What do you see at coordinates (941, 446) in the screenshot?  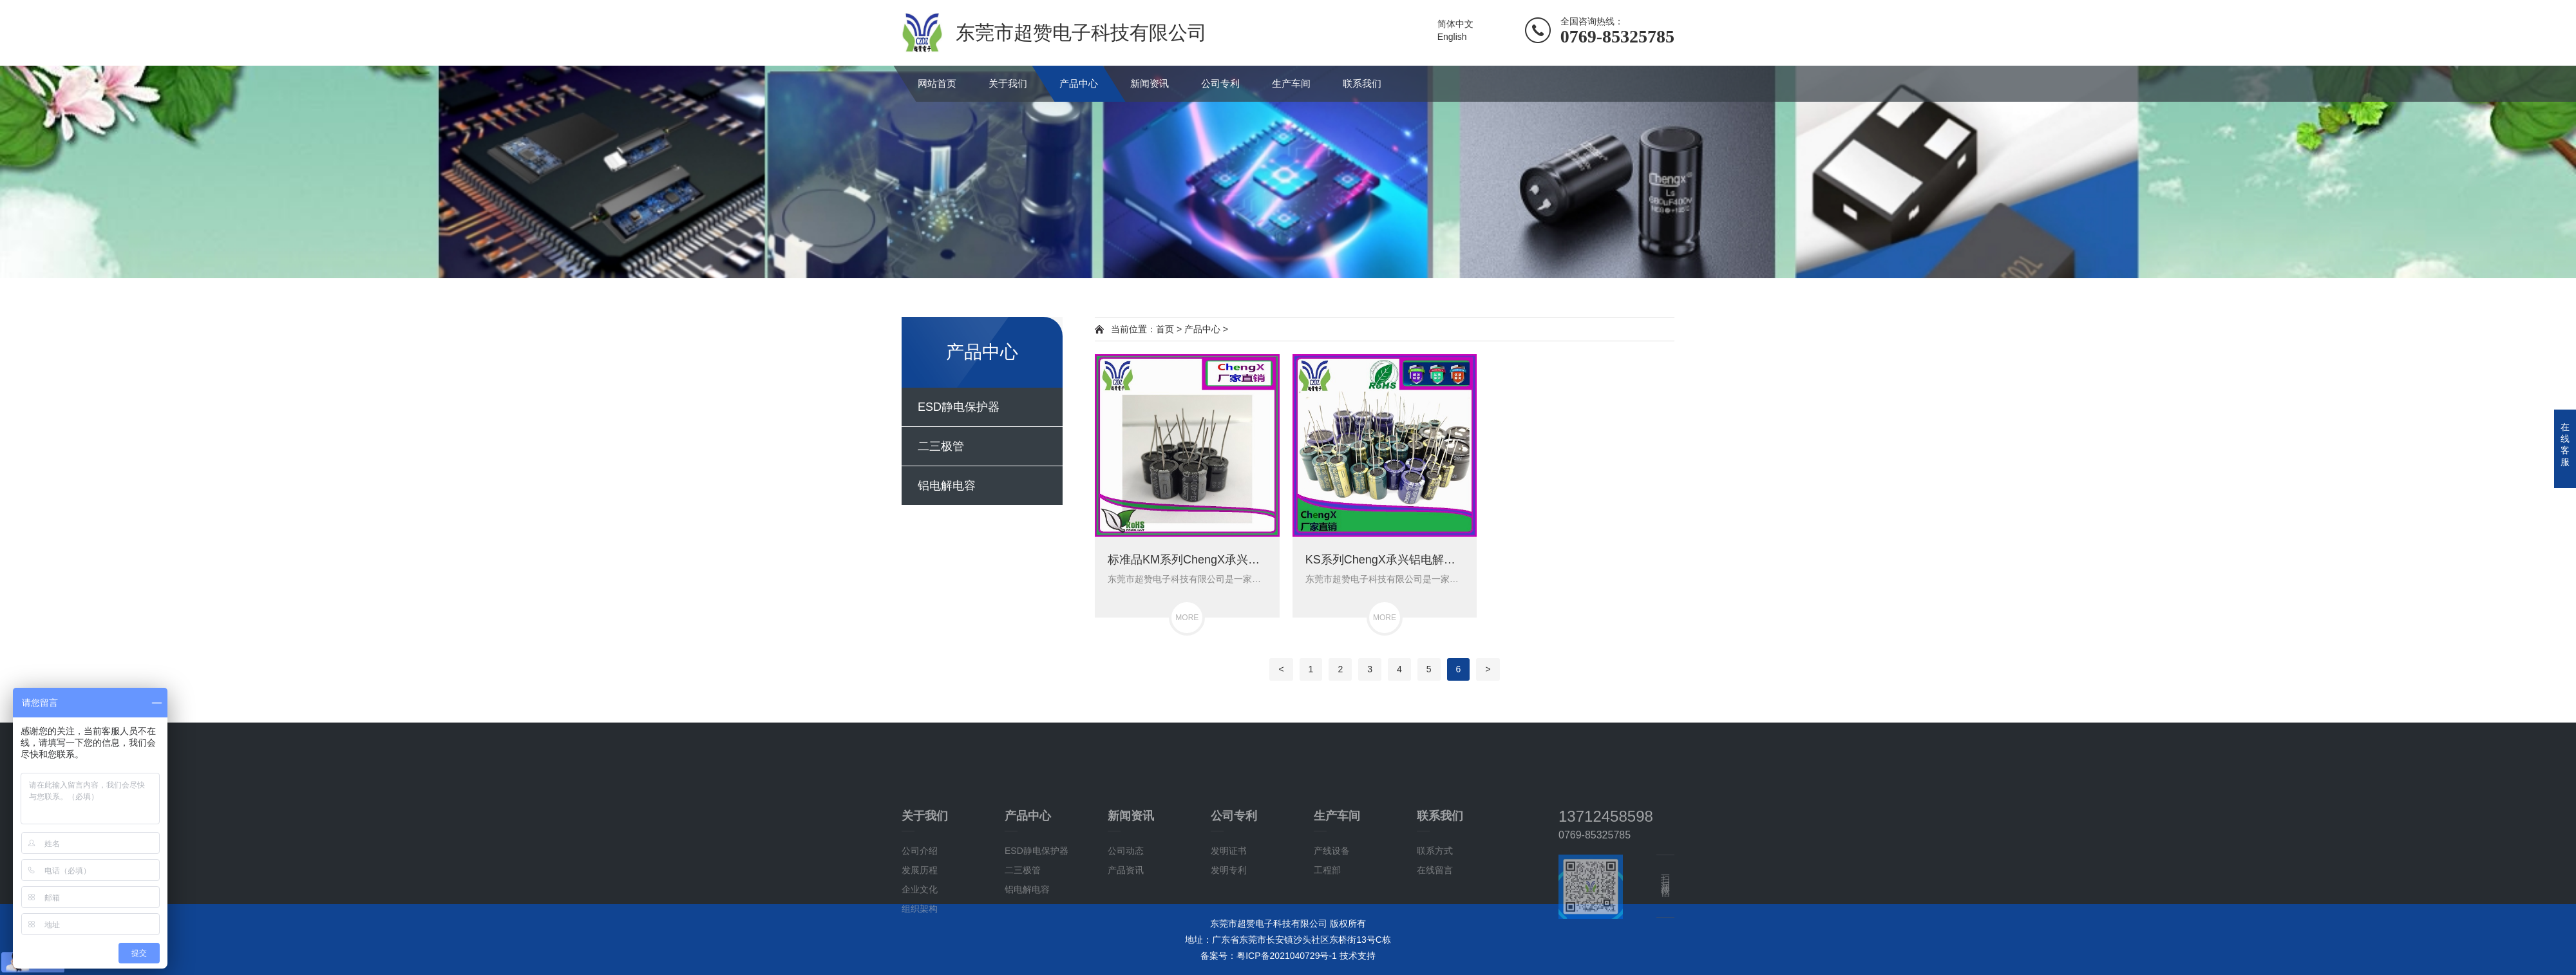 I see `二三极管` at bounding box center [941, 446].